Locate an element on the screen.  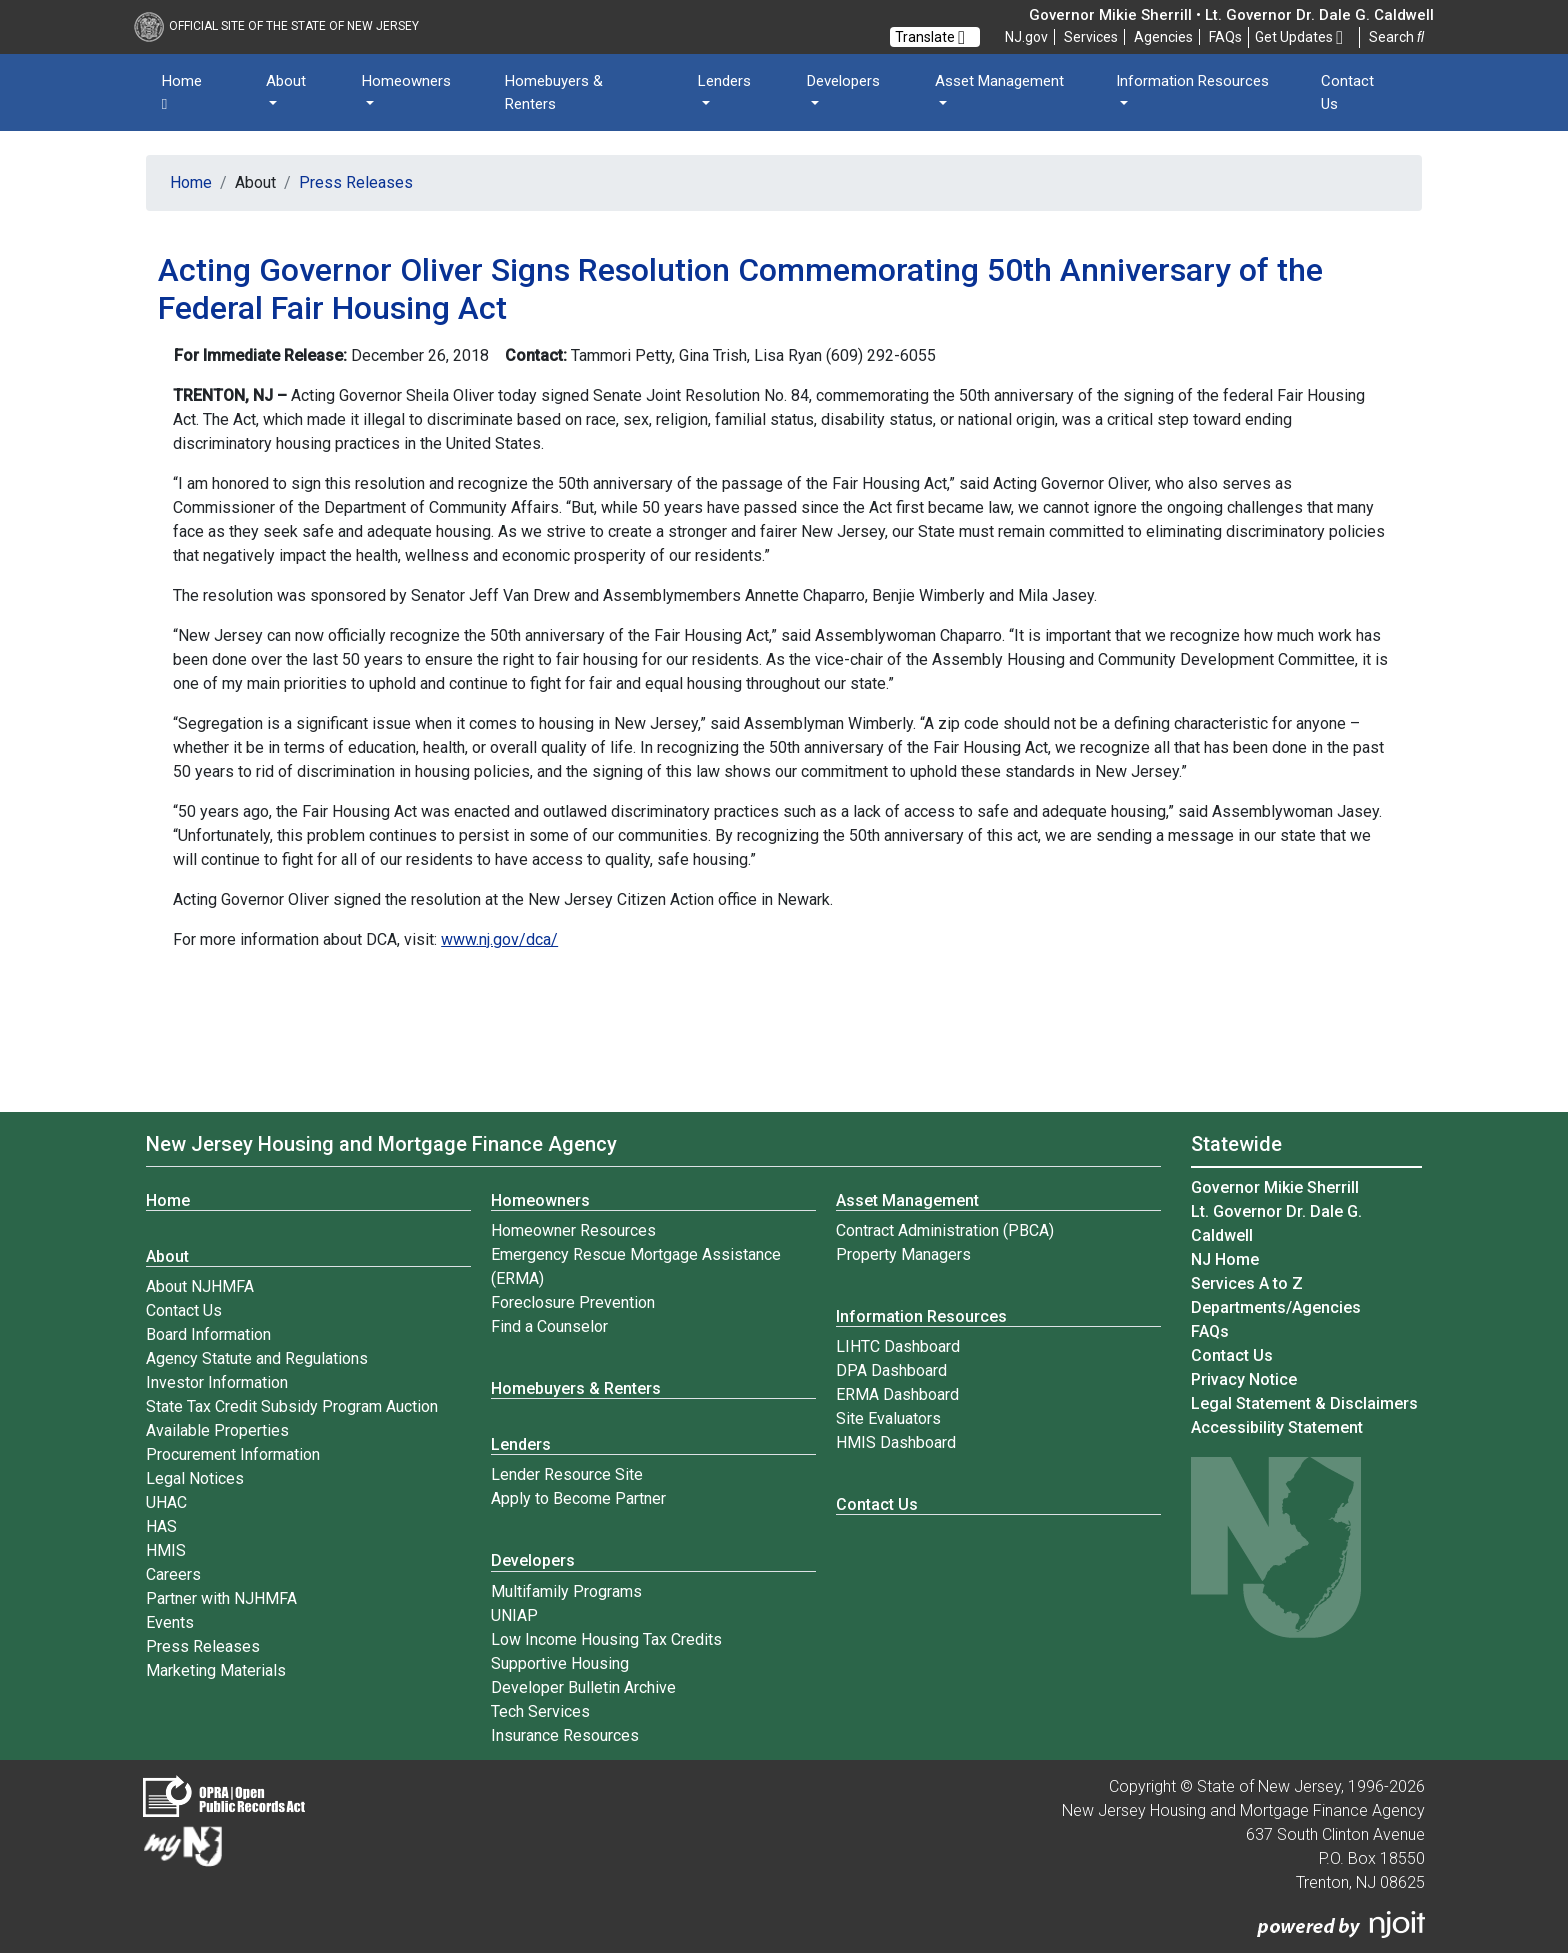
Homeowners [button] is located at coordinates (406, 81).